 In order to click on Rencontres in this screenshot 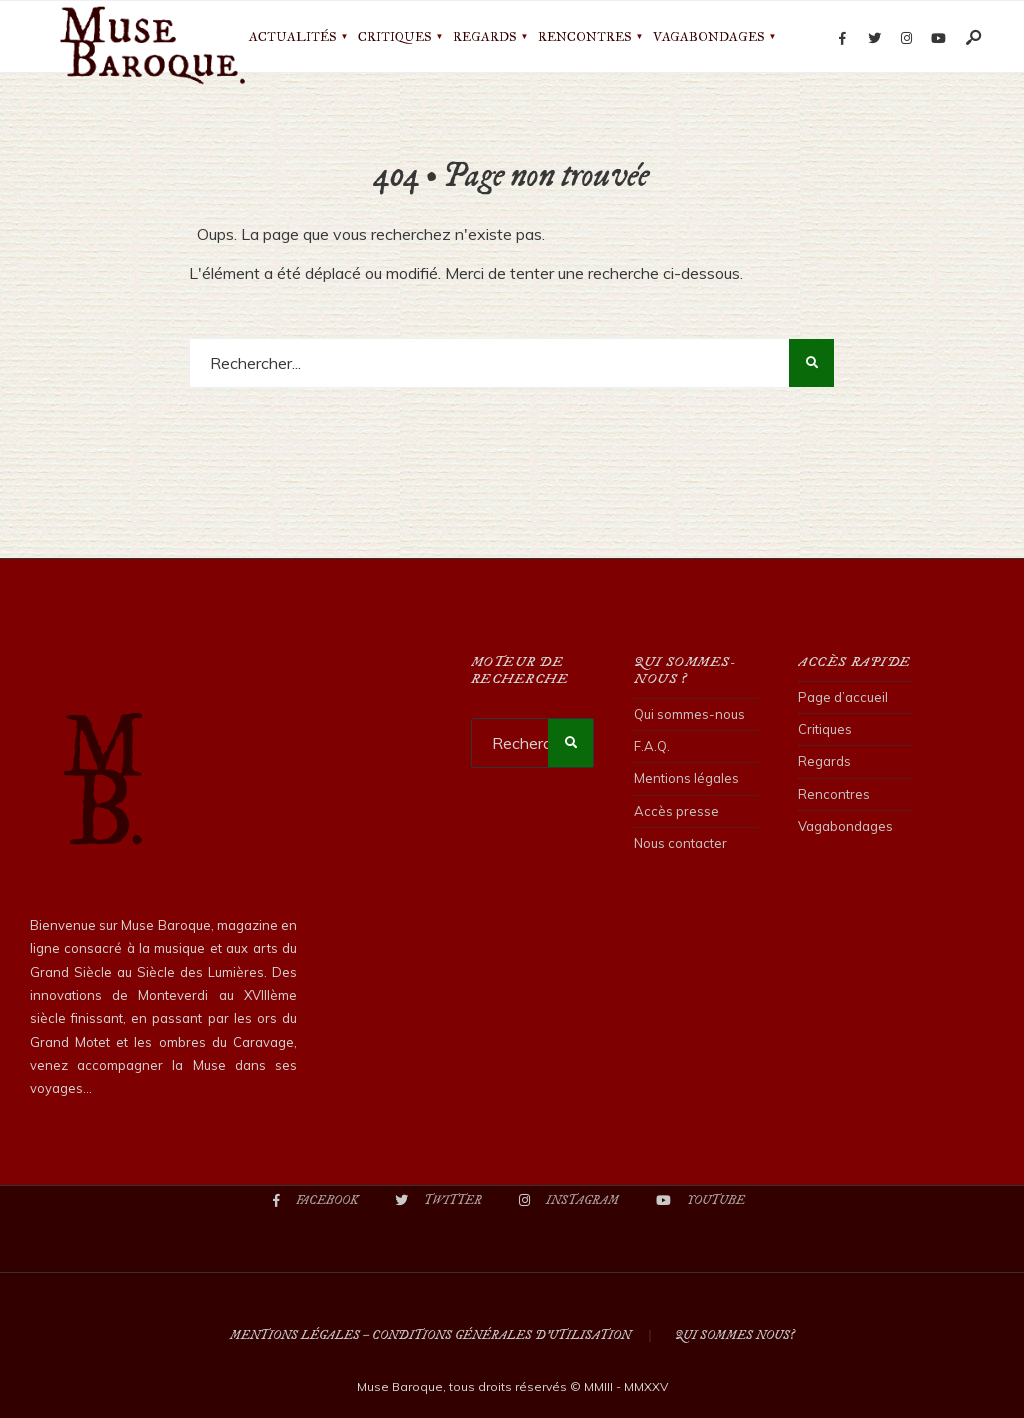, I will do `click(584, 37)`.